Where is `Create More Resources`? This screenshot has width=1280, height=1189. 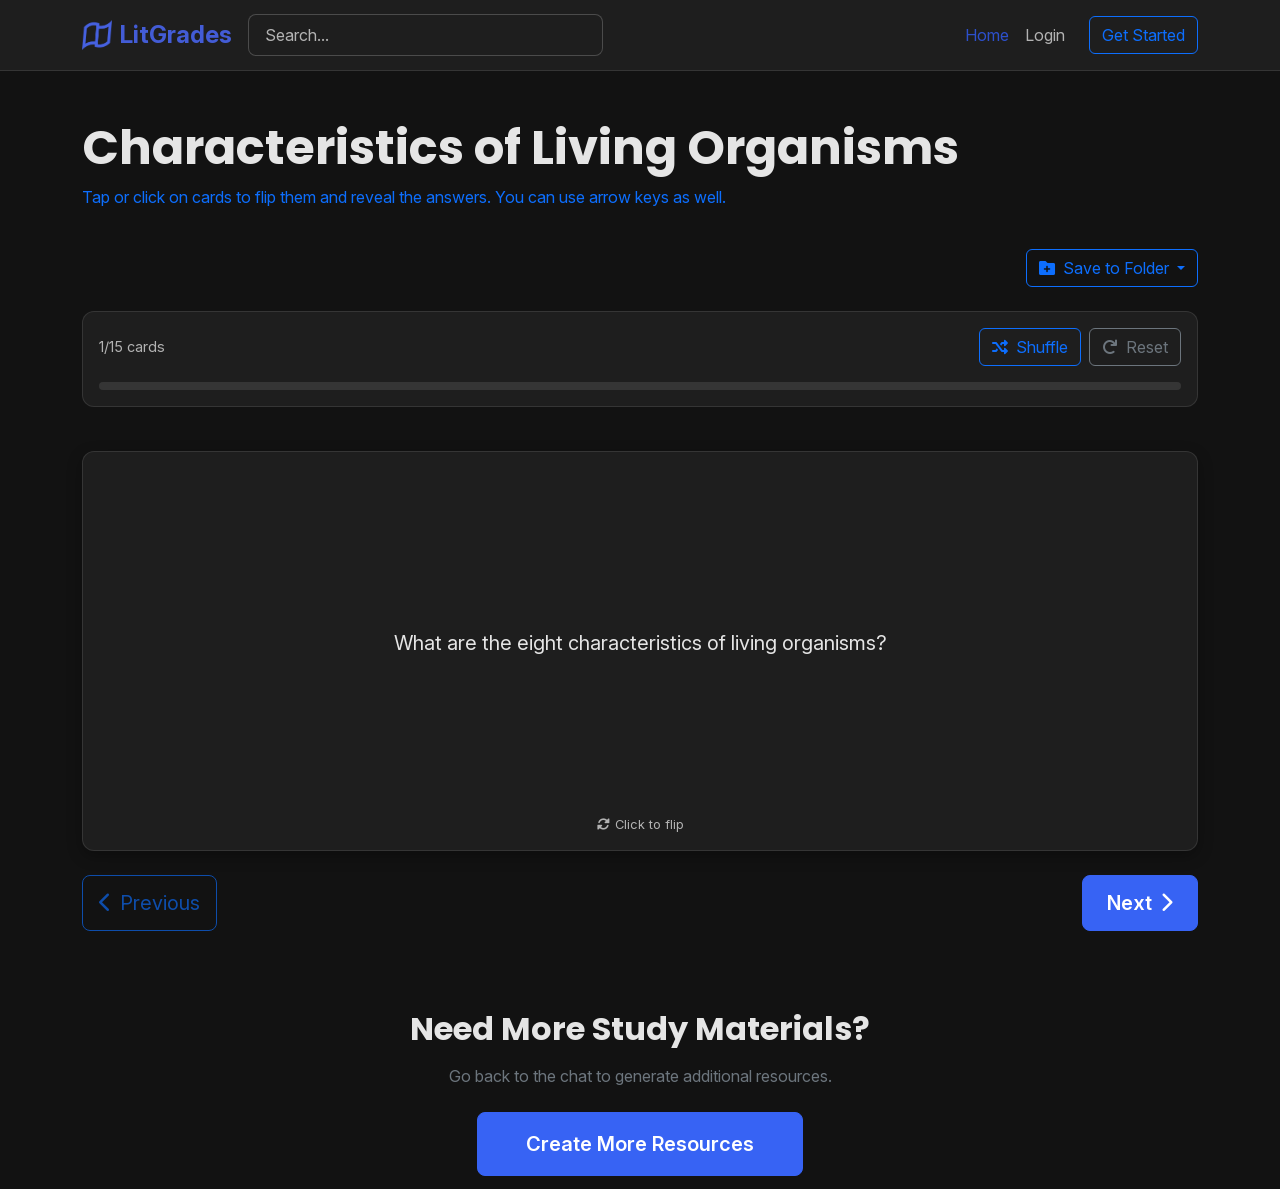 Create More Resources is located at coordinates (640, 1144).